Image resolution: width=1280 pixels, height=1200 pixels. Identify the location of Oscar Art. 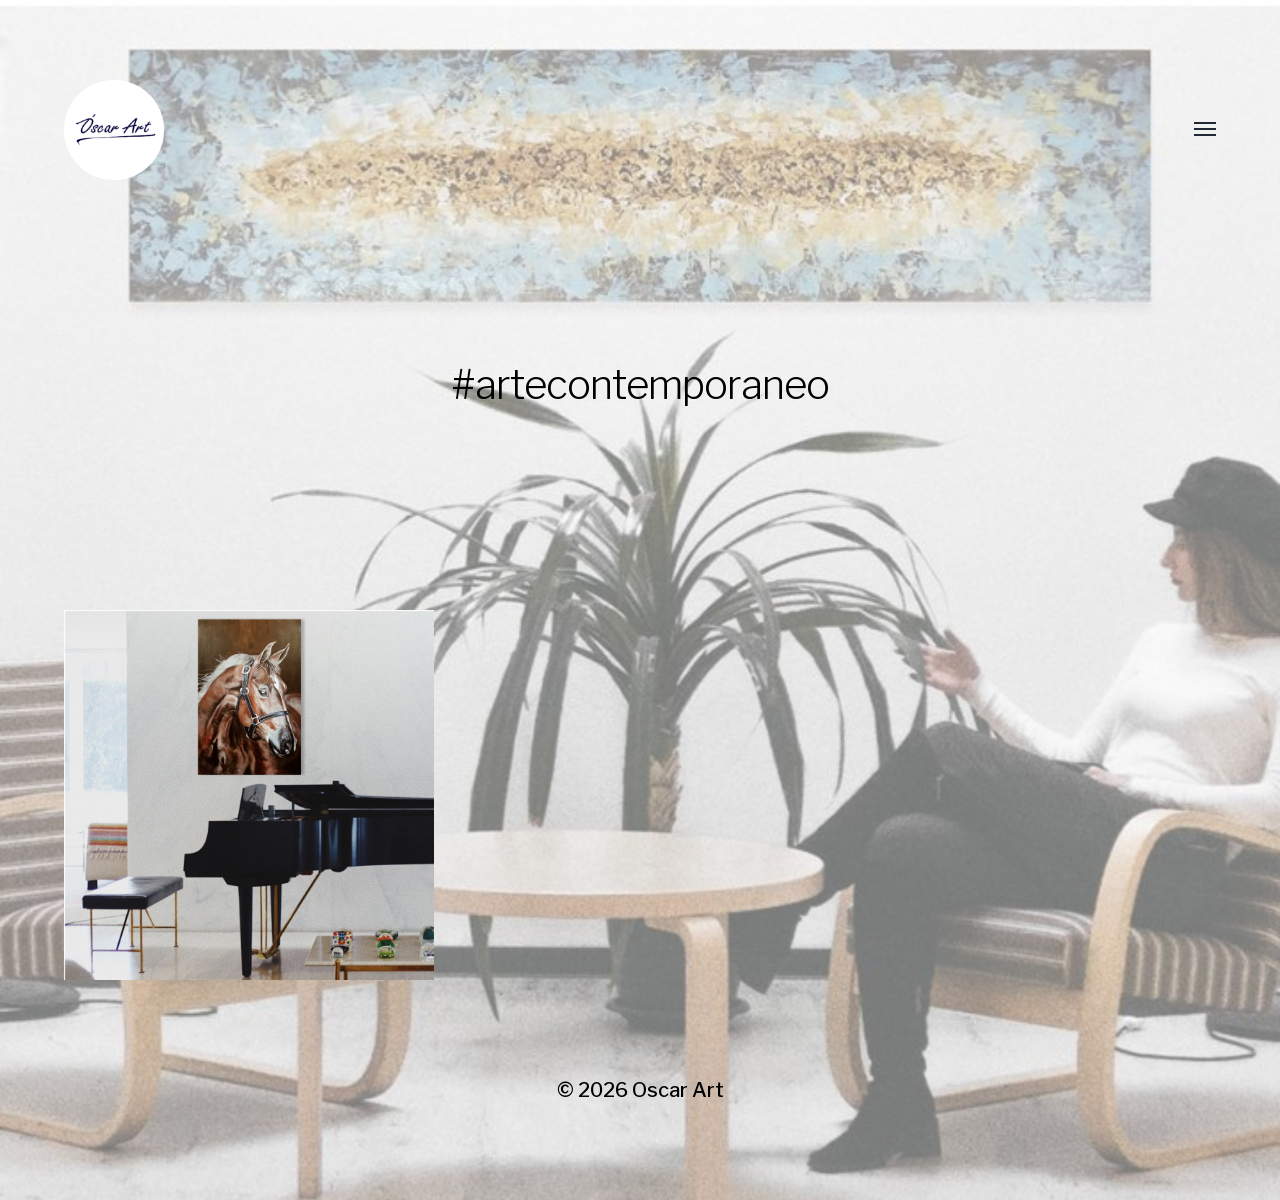
(678, 1090).